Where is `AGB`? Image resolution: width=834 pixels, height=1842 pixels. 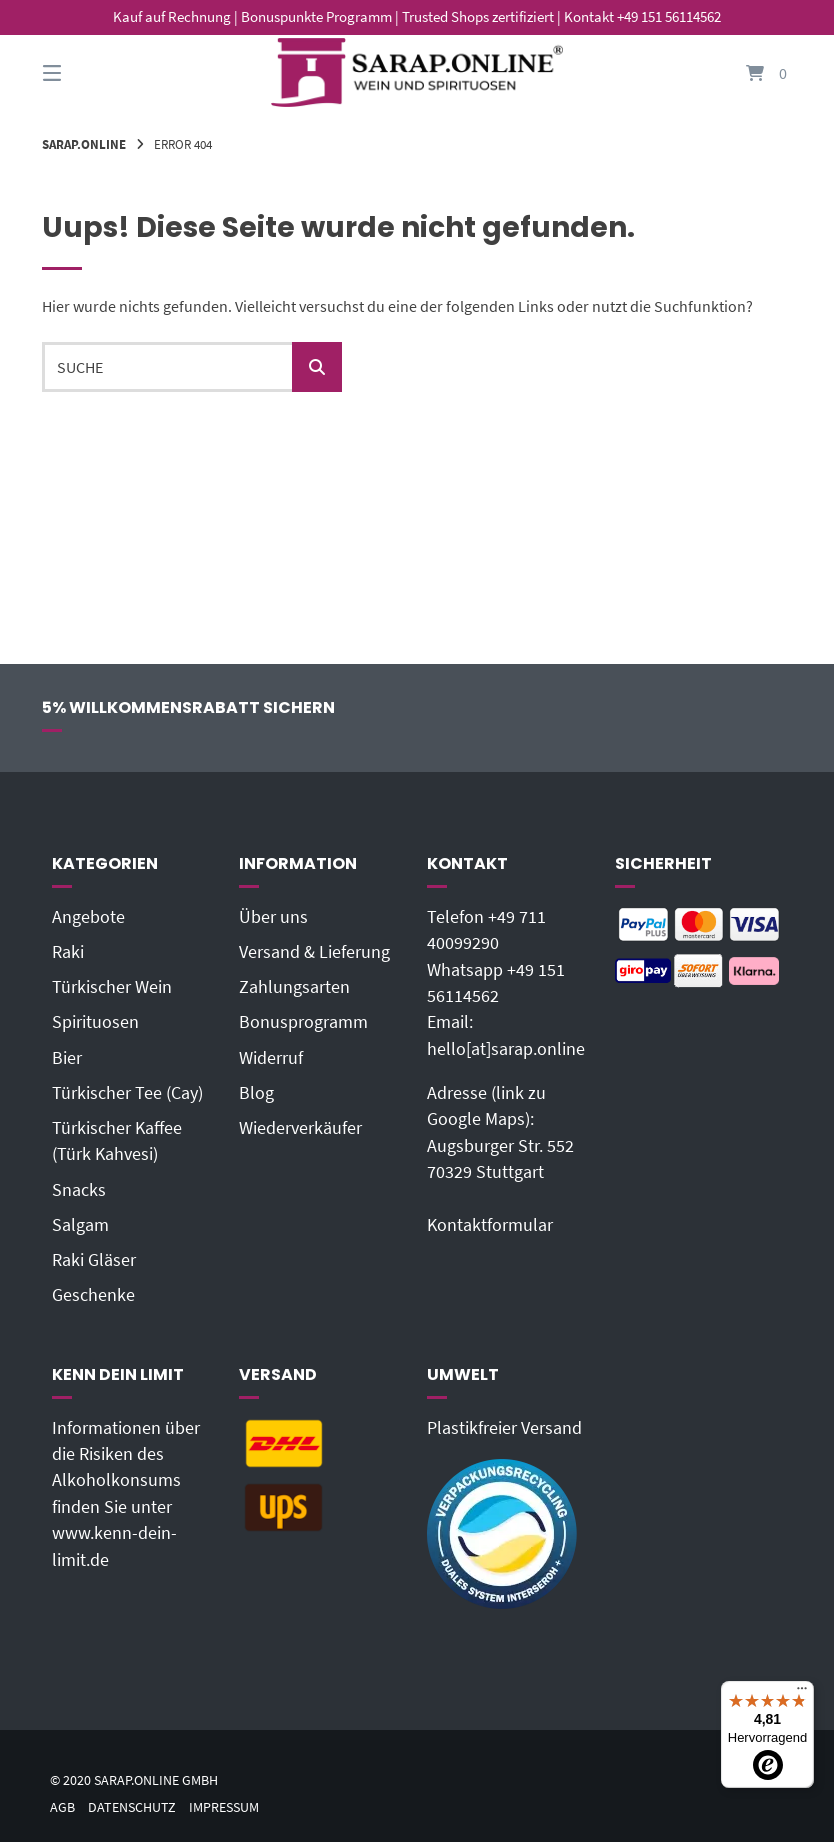 AGB is located at coordinates (62, 1807).